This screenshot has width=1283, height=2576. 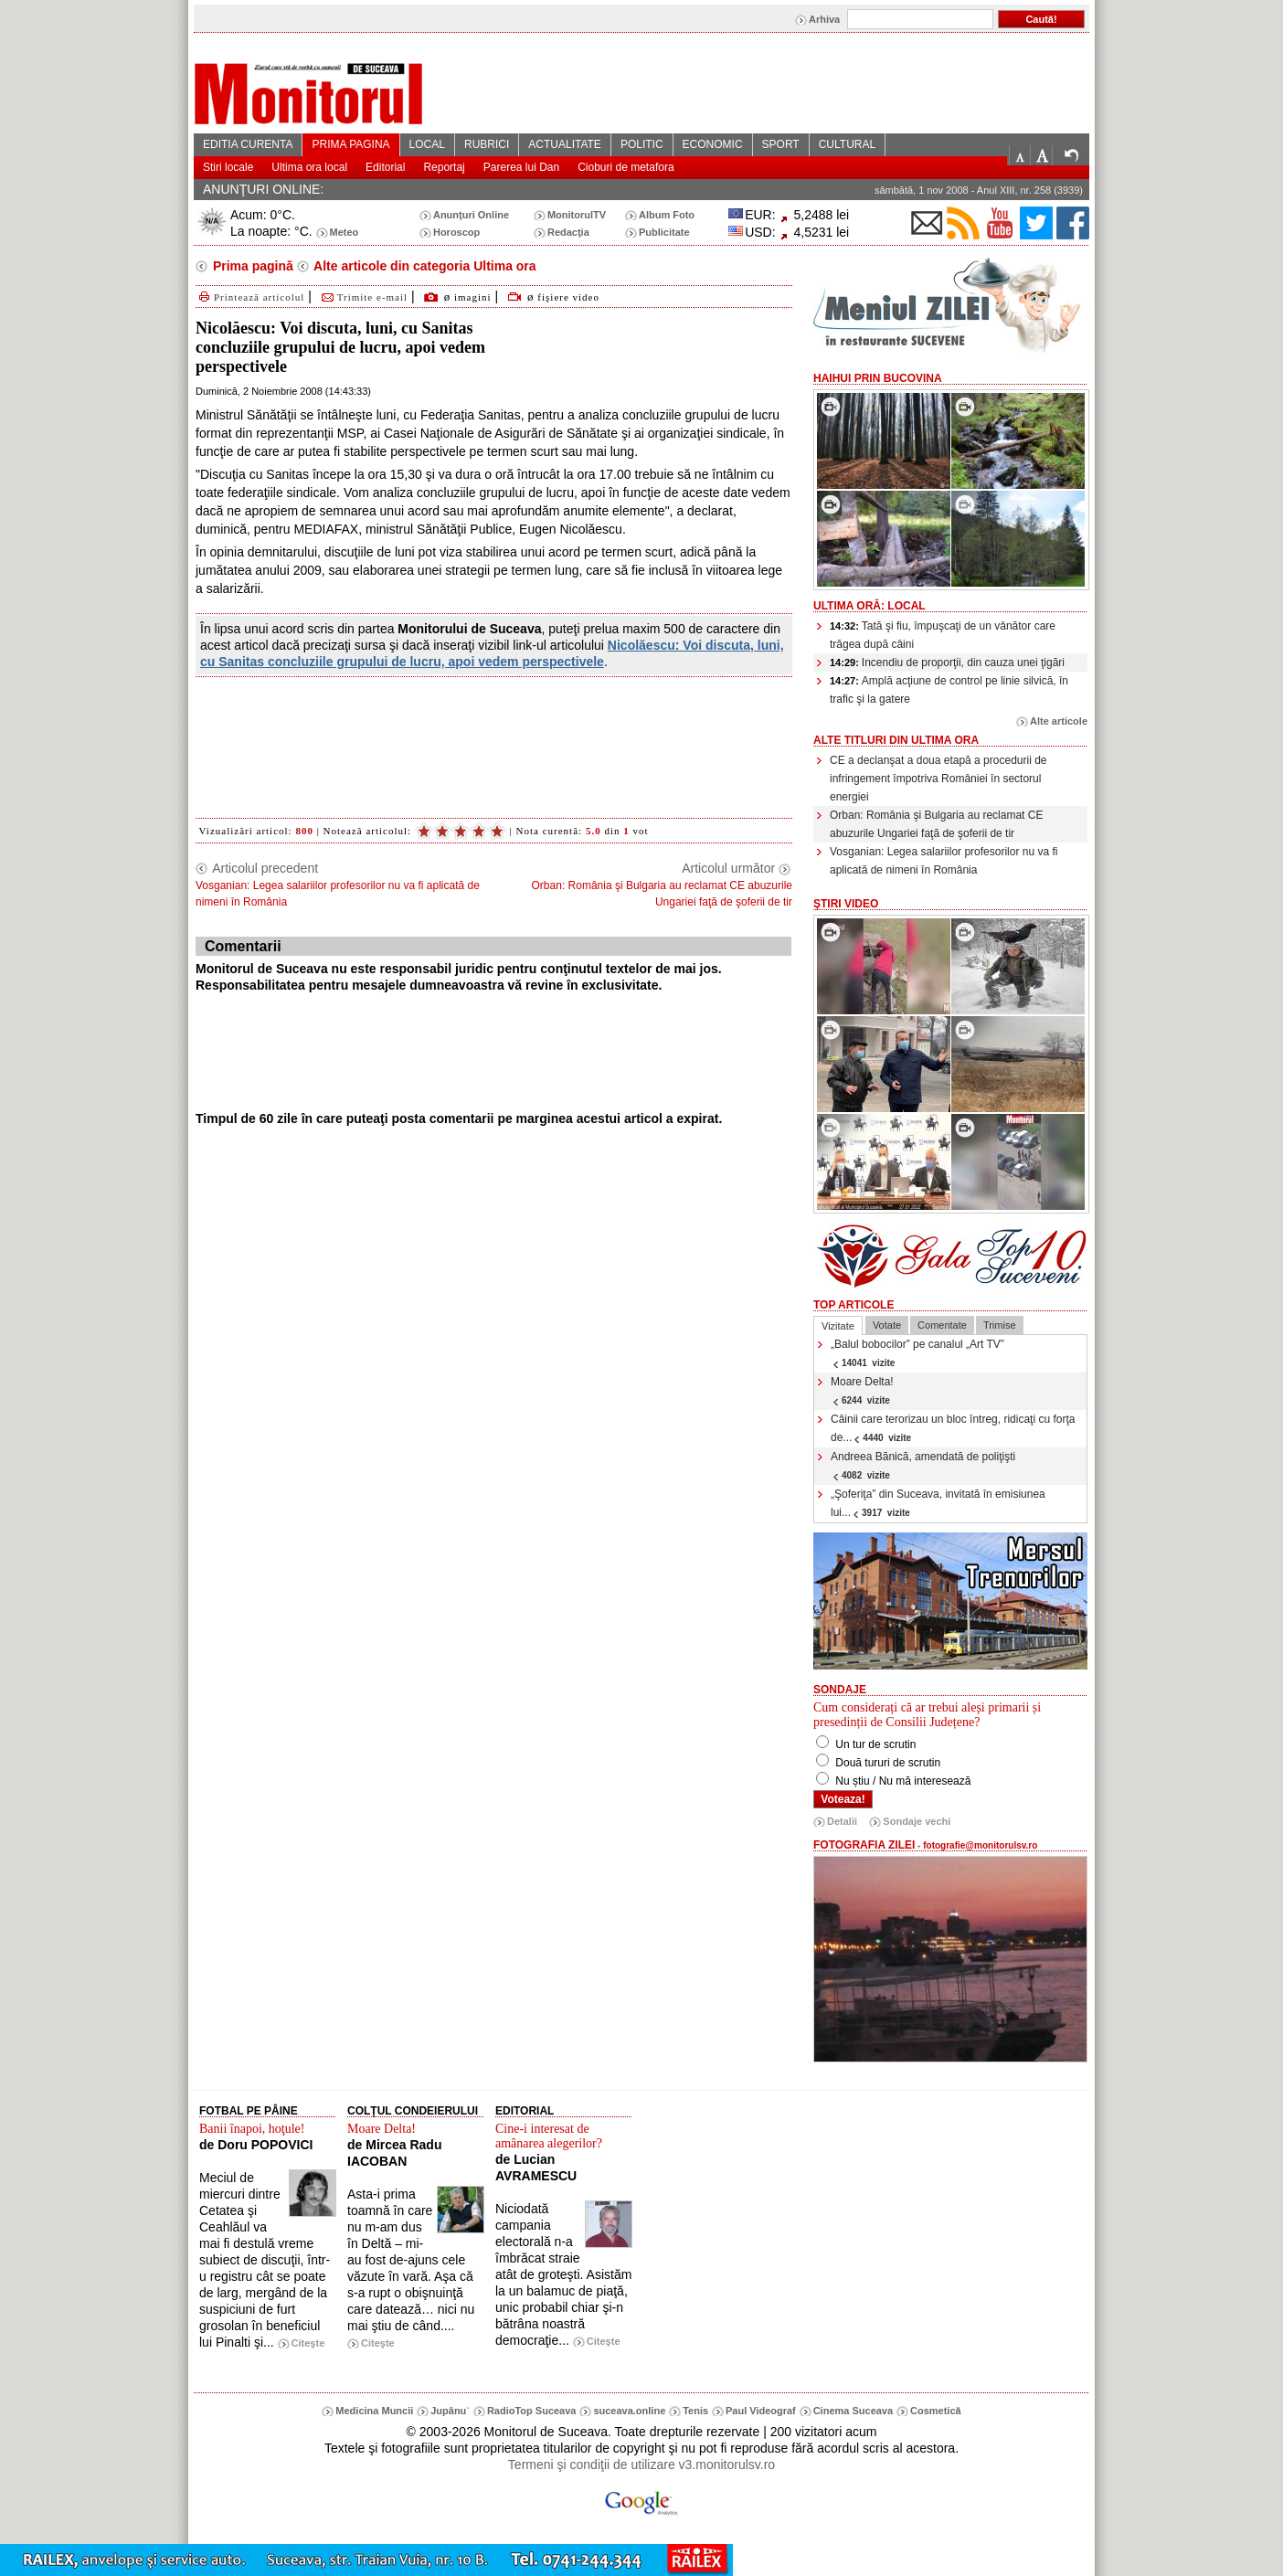 What do you see at coordinates (917, 1353) in the screenshot?
I see `„Balul bobocilor” pe canalul „Art TV”` at bounding box center [917, 1353].